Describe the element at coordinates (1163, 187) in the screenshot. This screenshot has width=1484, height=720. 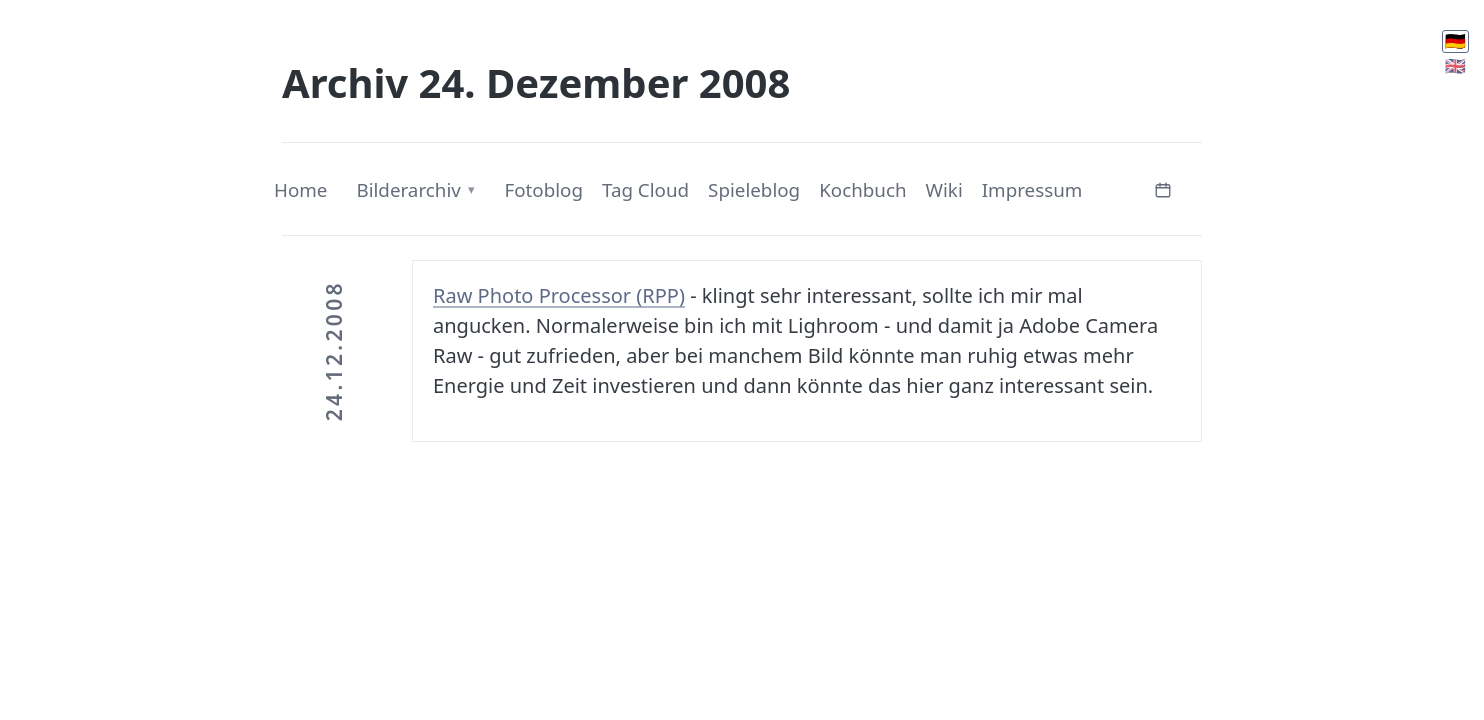
I see `[Kalender öffnen]` at that location.